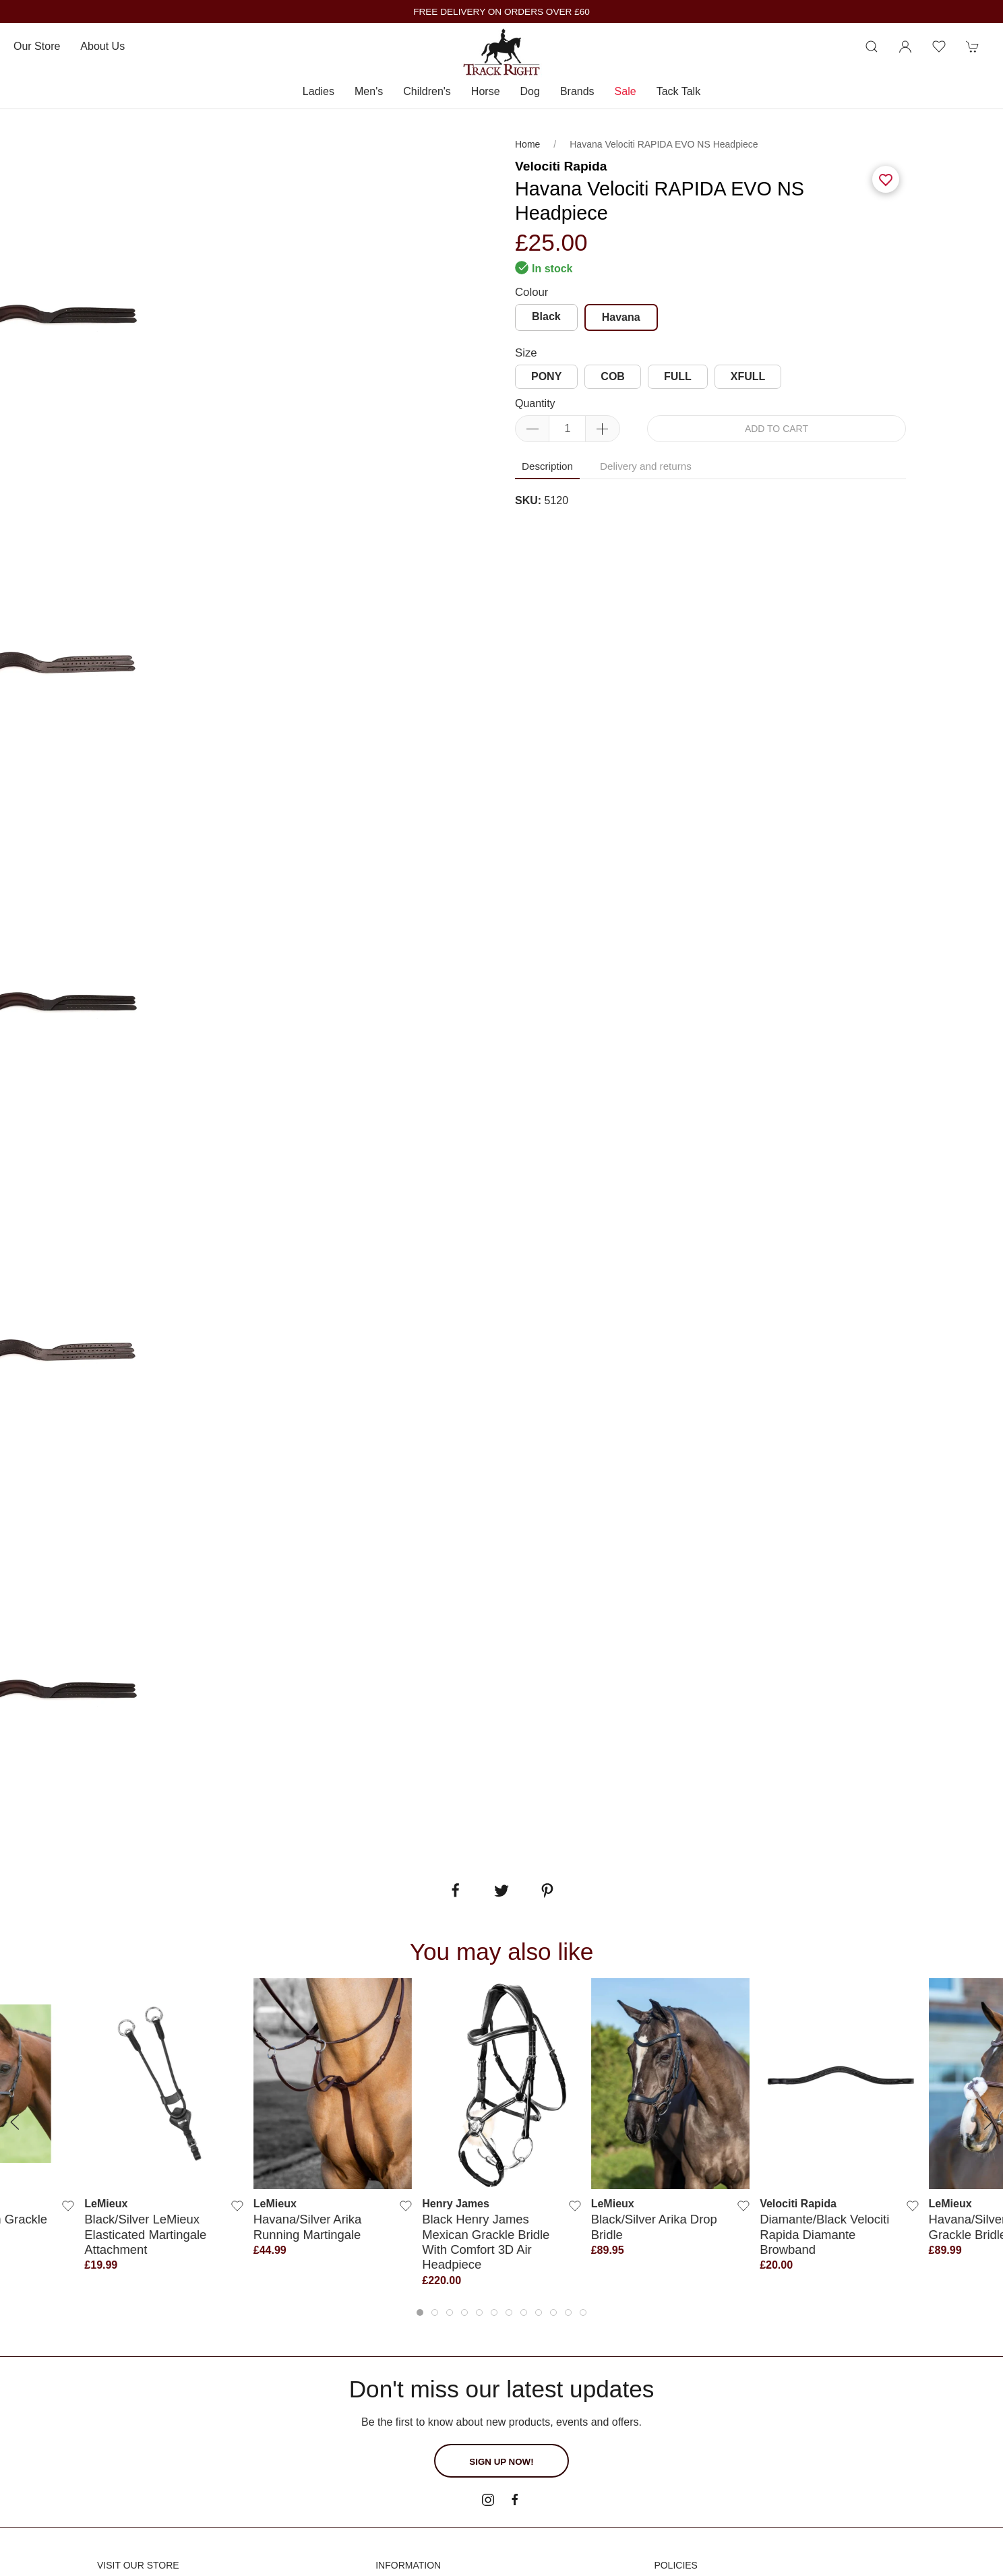 Image resolution: width=1003 pixels, height=2576 pixels. Describe the element at coordinates (547, 466) in the screenshot. I see `Description` at that location.